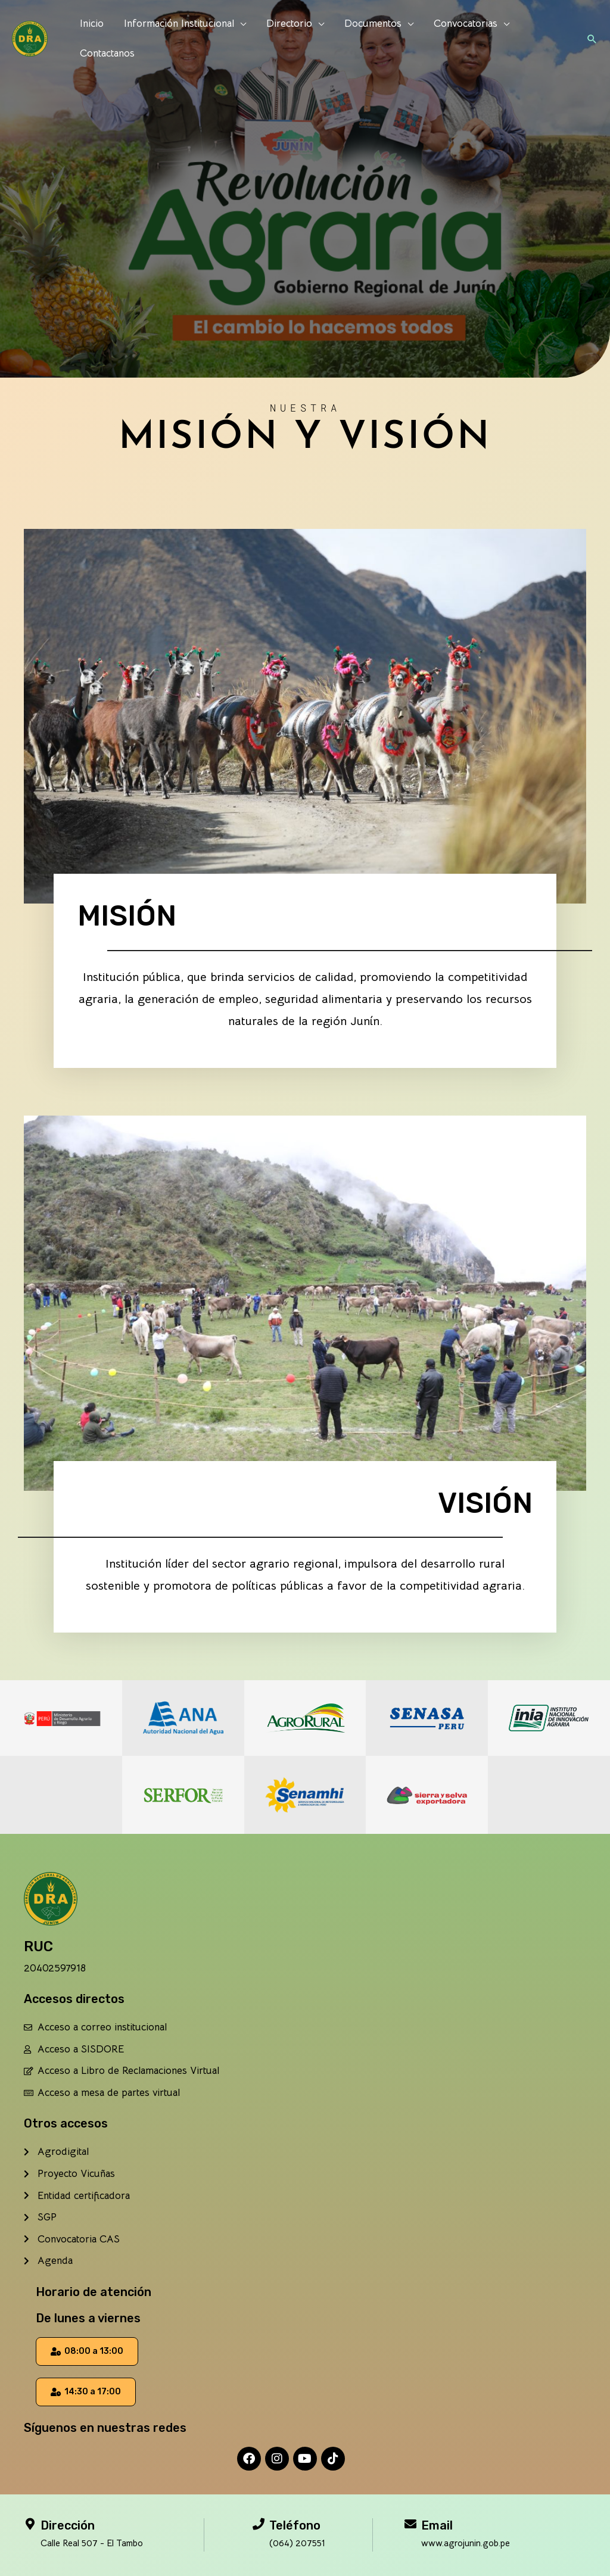  What do you see at coordinates (592, 39) in the screenshot?
I see `[button]` at bounding box center [592, 39].